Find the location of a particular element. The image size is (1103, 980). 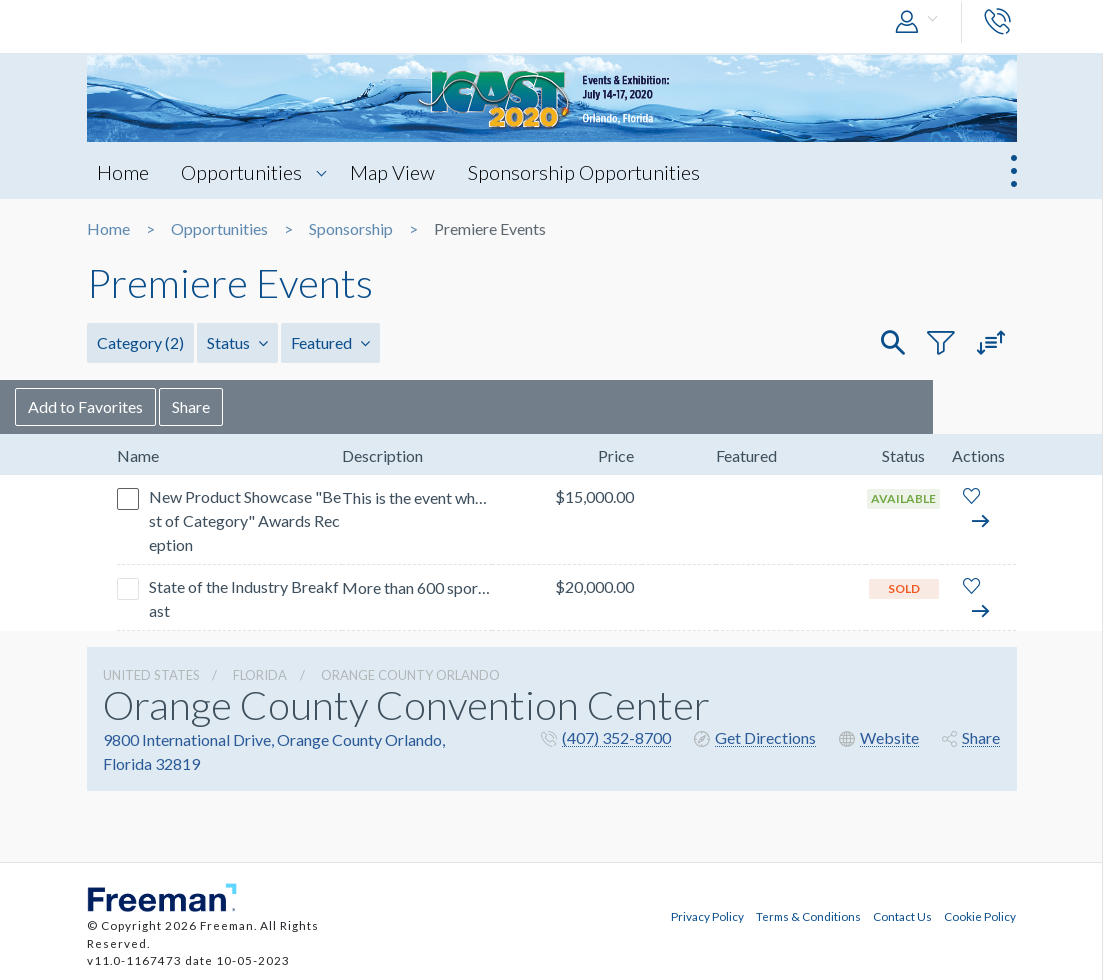

Map View is located at coordinates (393, 172).